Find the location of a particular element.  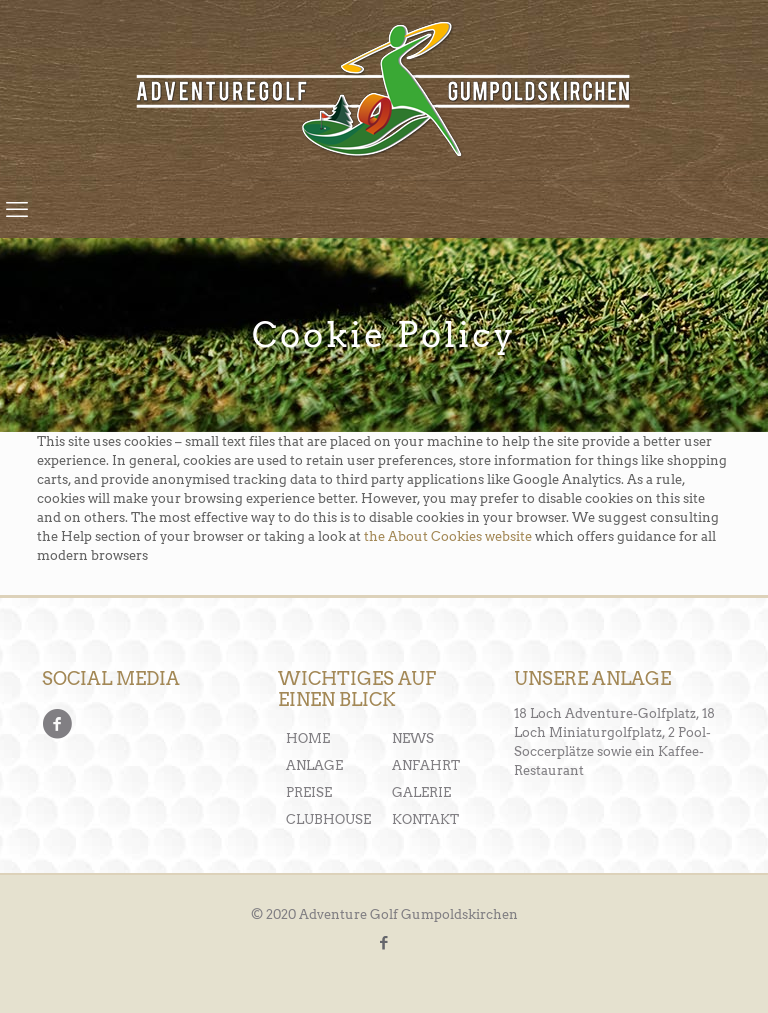

CLUBHOUSE is located at coordinates (328, 819).